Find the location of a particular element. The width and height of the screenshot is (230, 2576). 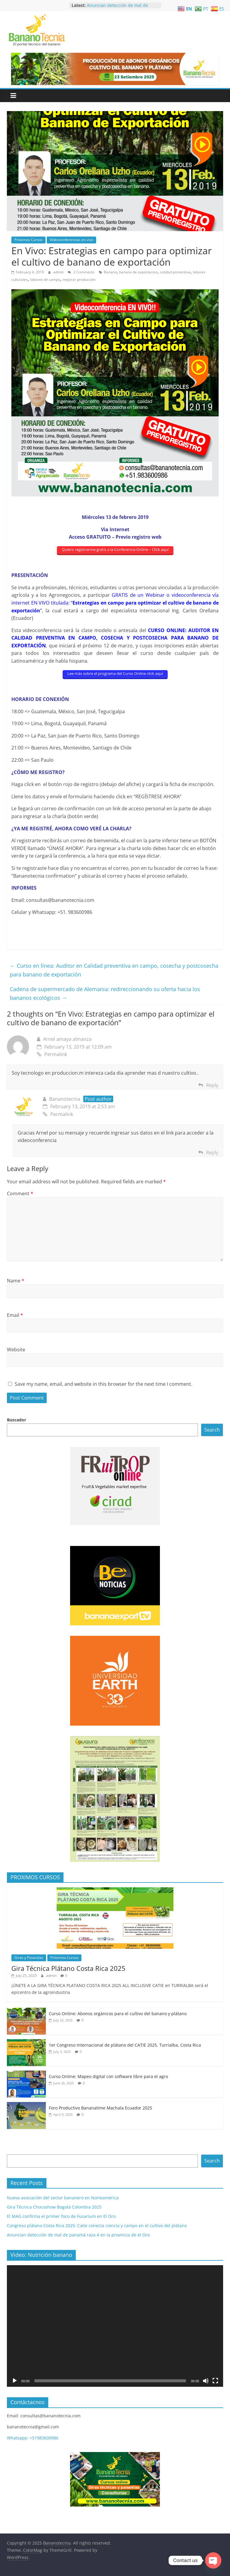

Videoconferencias en vivo is located at coordinates (71, 239).